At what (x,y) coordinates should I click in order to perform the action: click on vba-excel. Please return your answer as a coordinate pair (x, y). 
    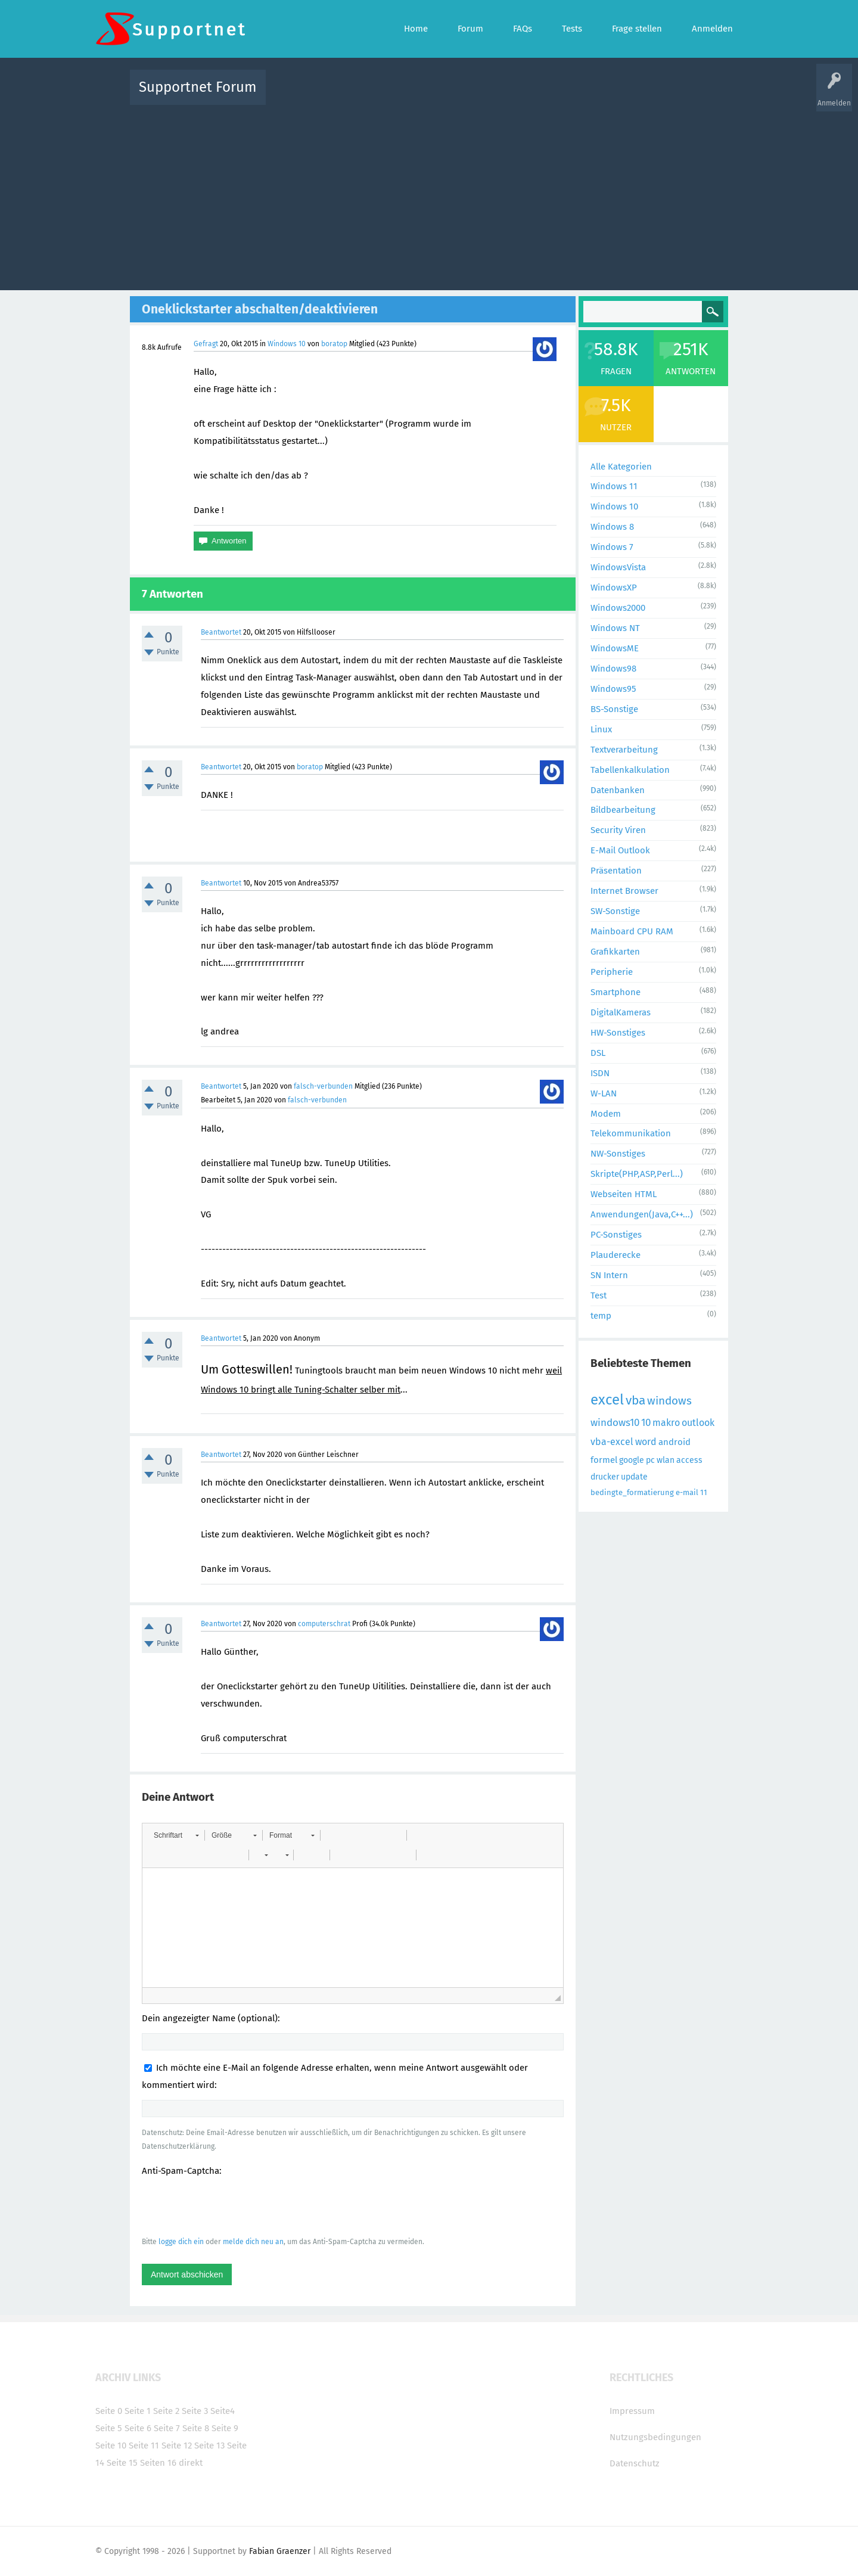
    Looking at the image, I should click on (611, 1441).